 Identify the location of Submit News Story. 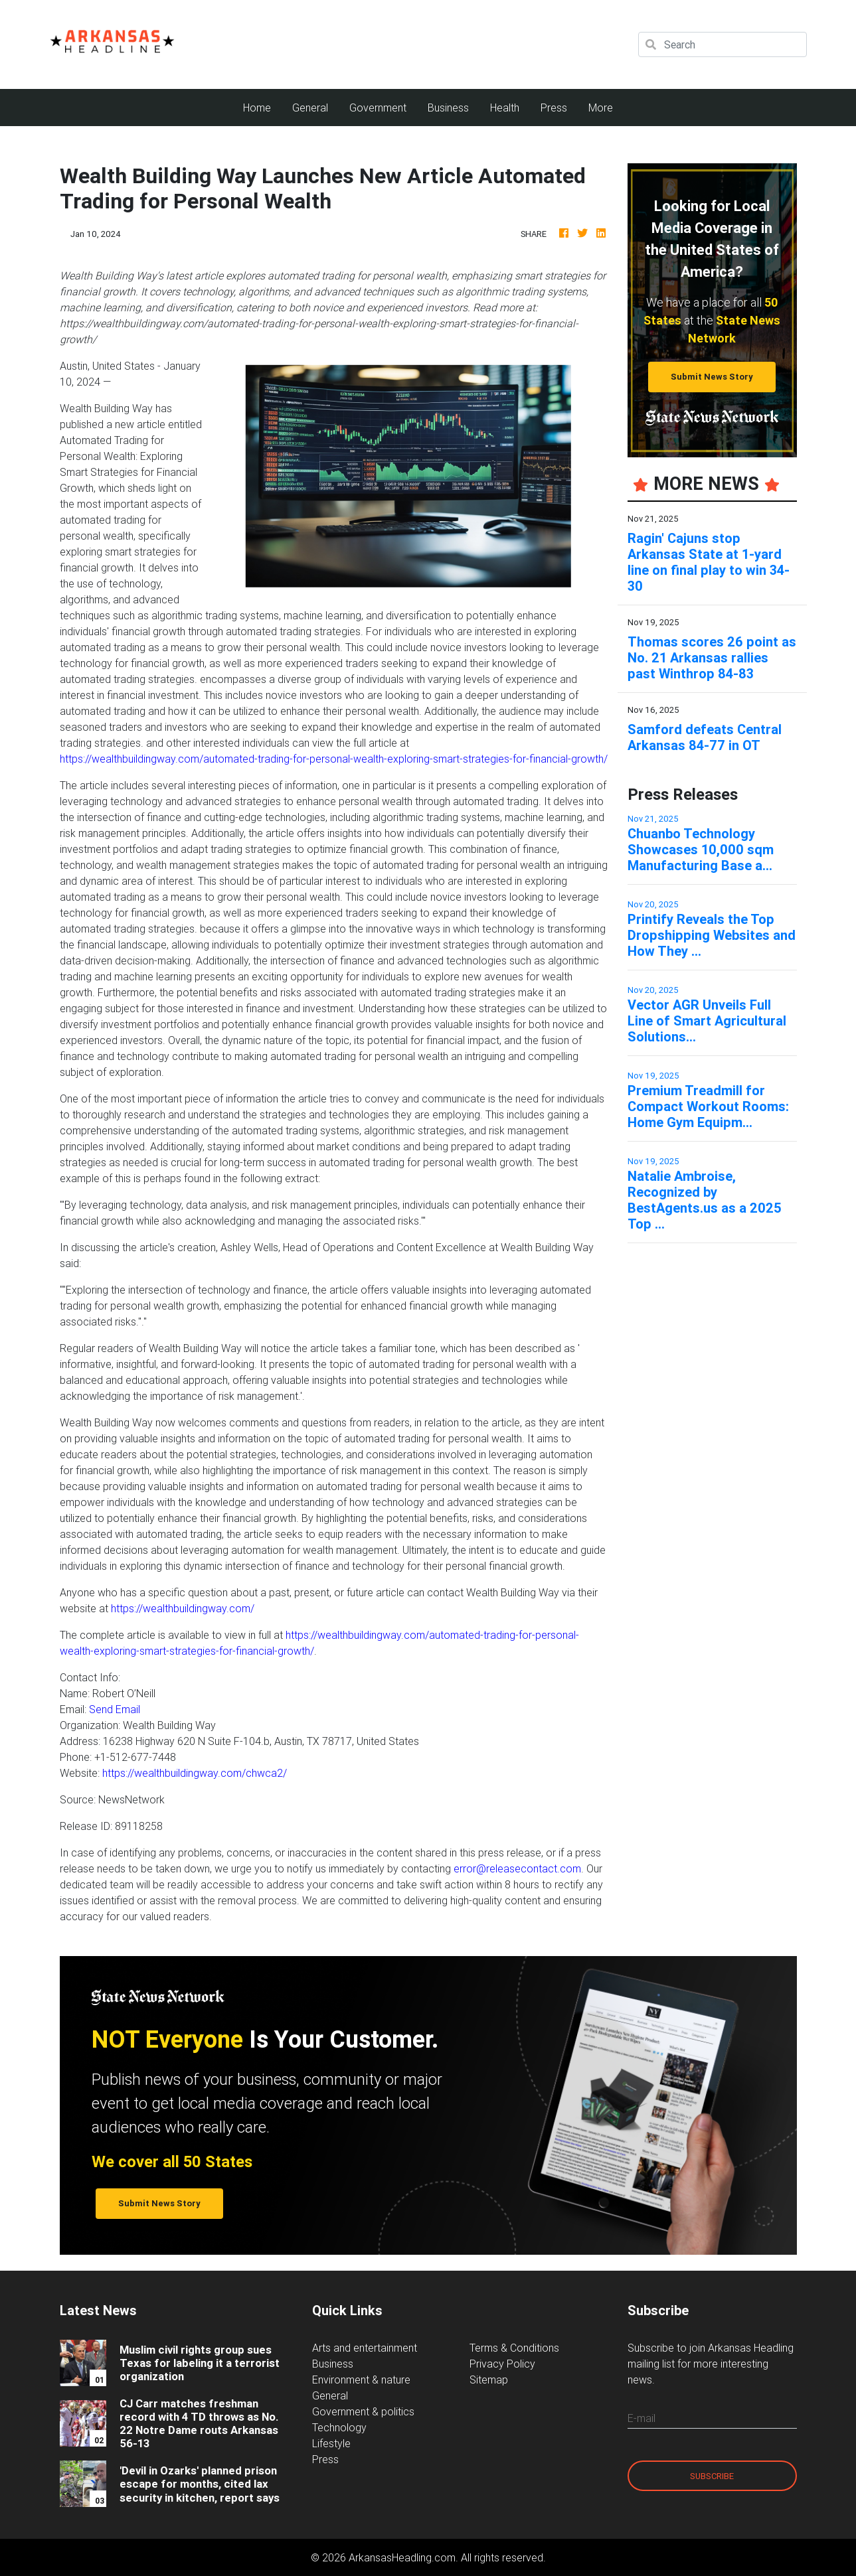
(712, 376).